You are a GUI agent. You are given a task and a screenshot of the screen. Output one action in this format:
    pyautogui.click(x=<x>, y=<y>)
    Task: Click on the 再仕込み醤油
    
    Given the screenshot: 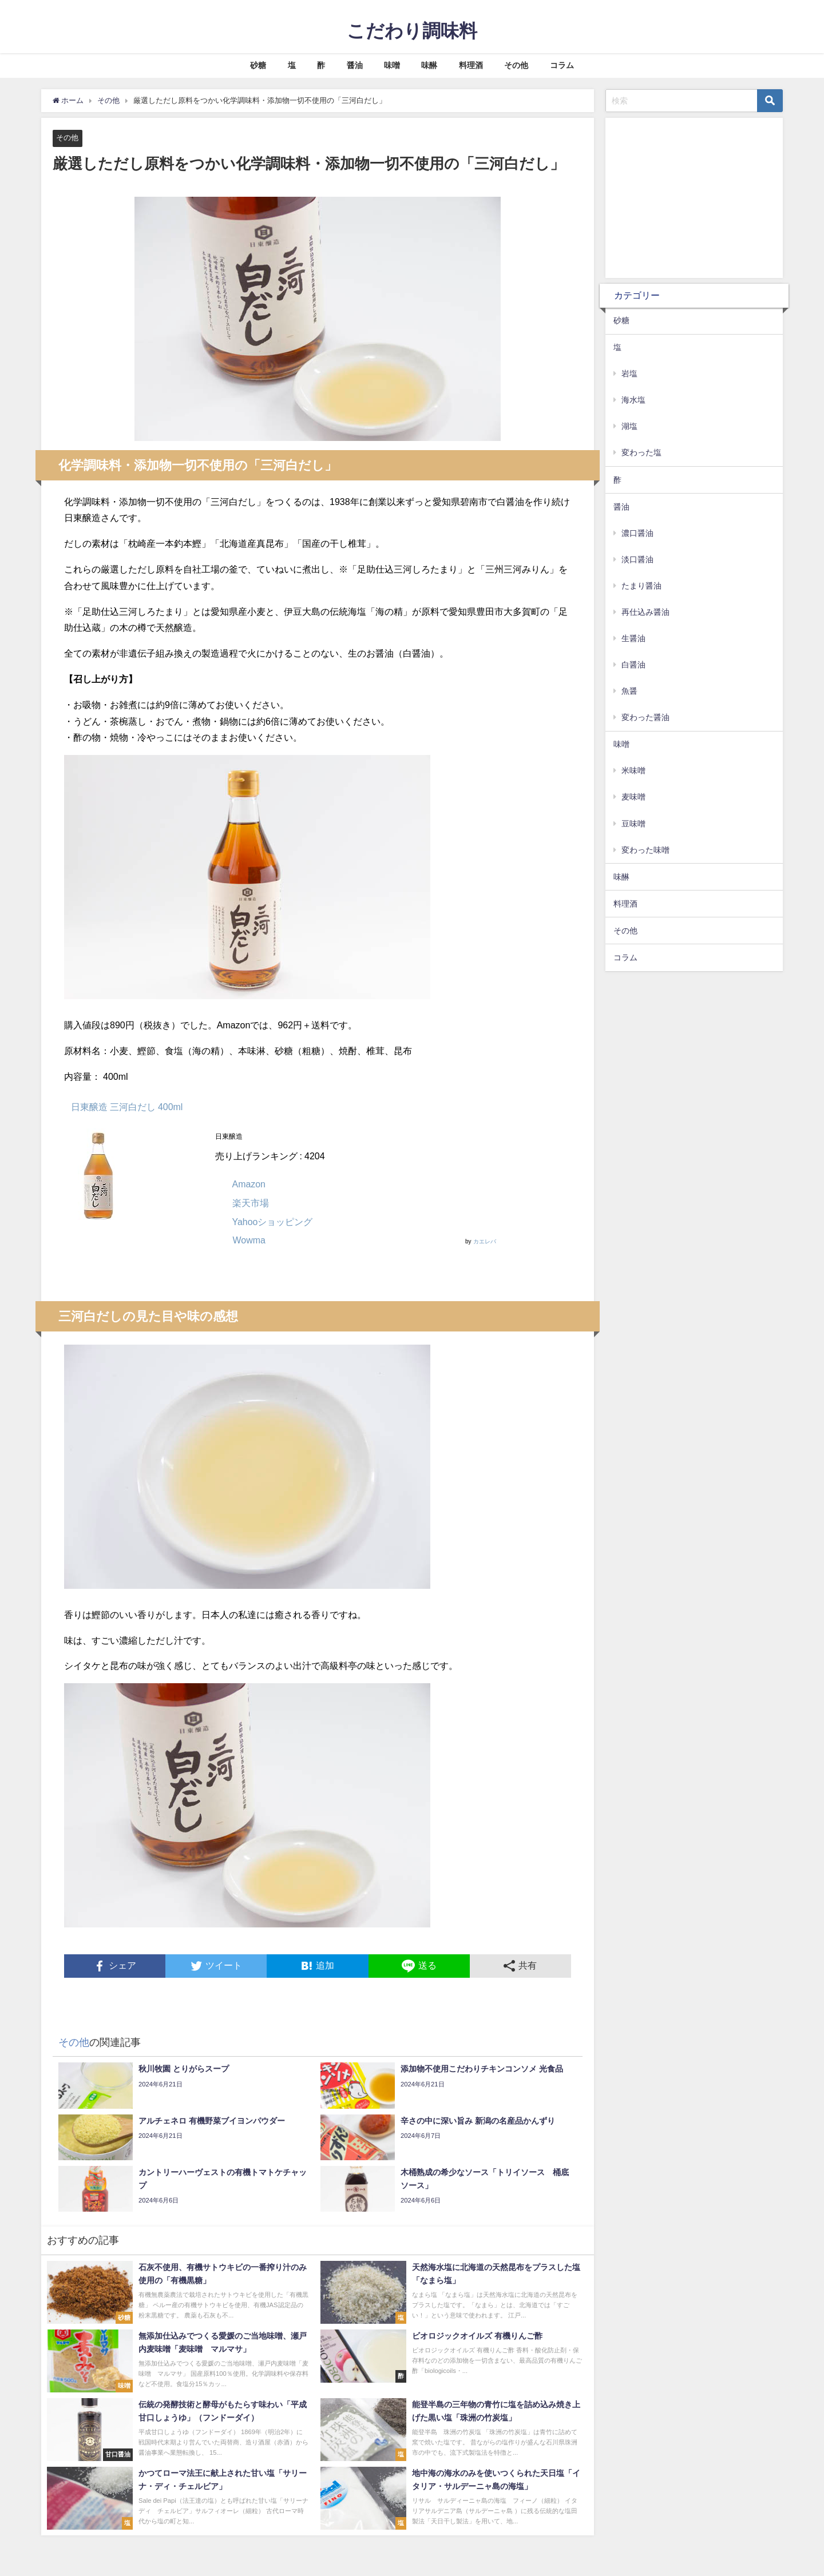 What is the action you would take?
    pyautogui.click(x=645, y=612)
    